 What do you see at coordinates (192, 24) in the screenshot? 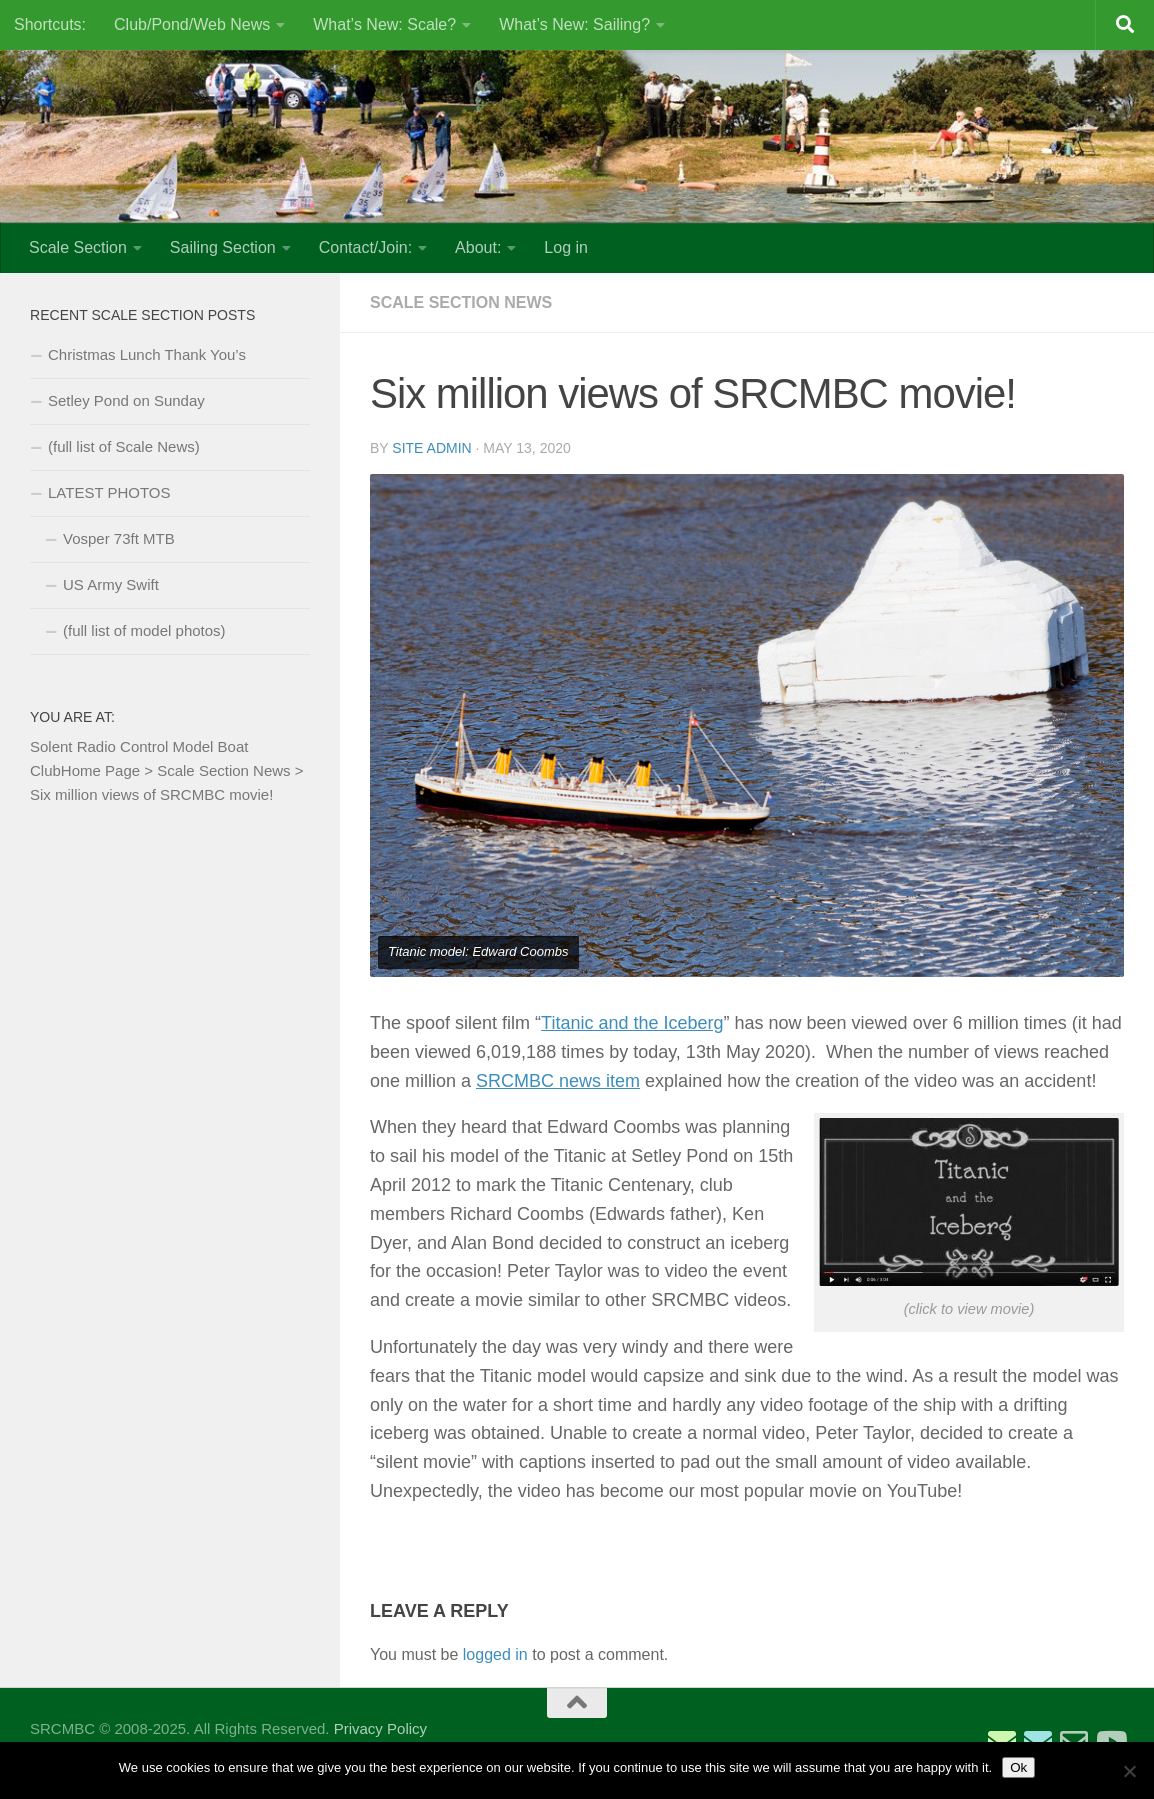
I see `Club/Pond/Web News` at bounding box center [192, 24].